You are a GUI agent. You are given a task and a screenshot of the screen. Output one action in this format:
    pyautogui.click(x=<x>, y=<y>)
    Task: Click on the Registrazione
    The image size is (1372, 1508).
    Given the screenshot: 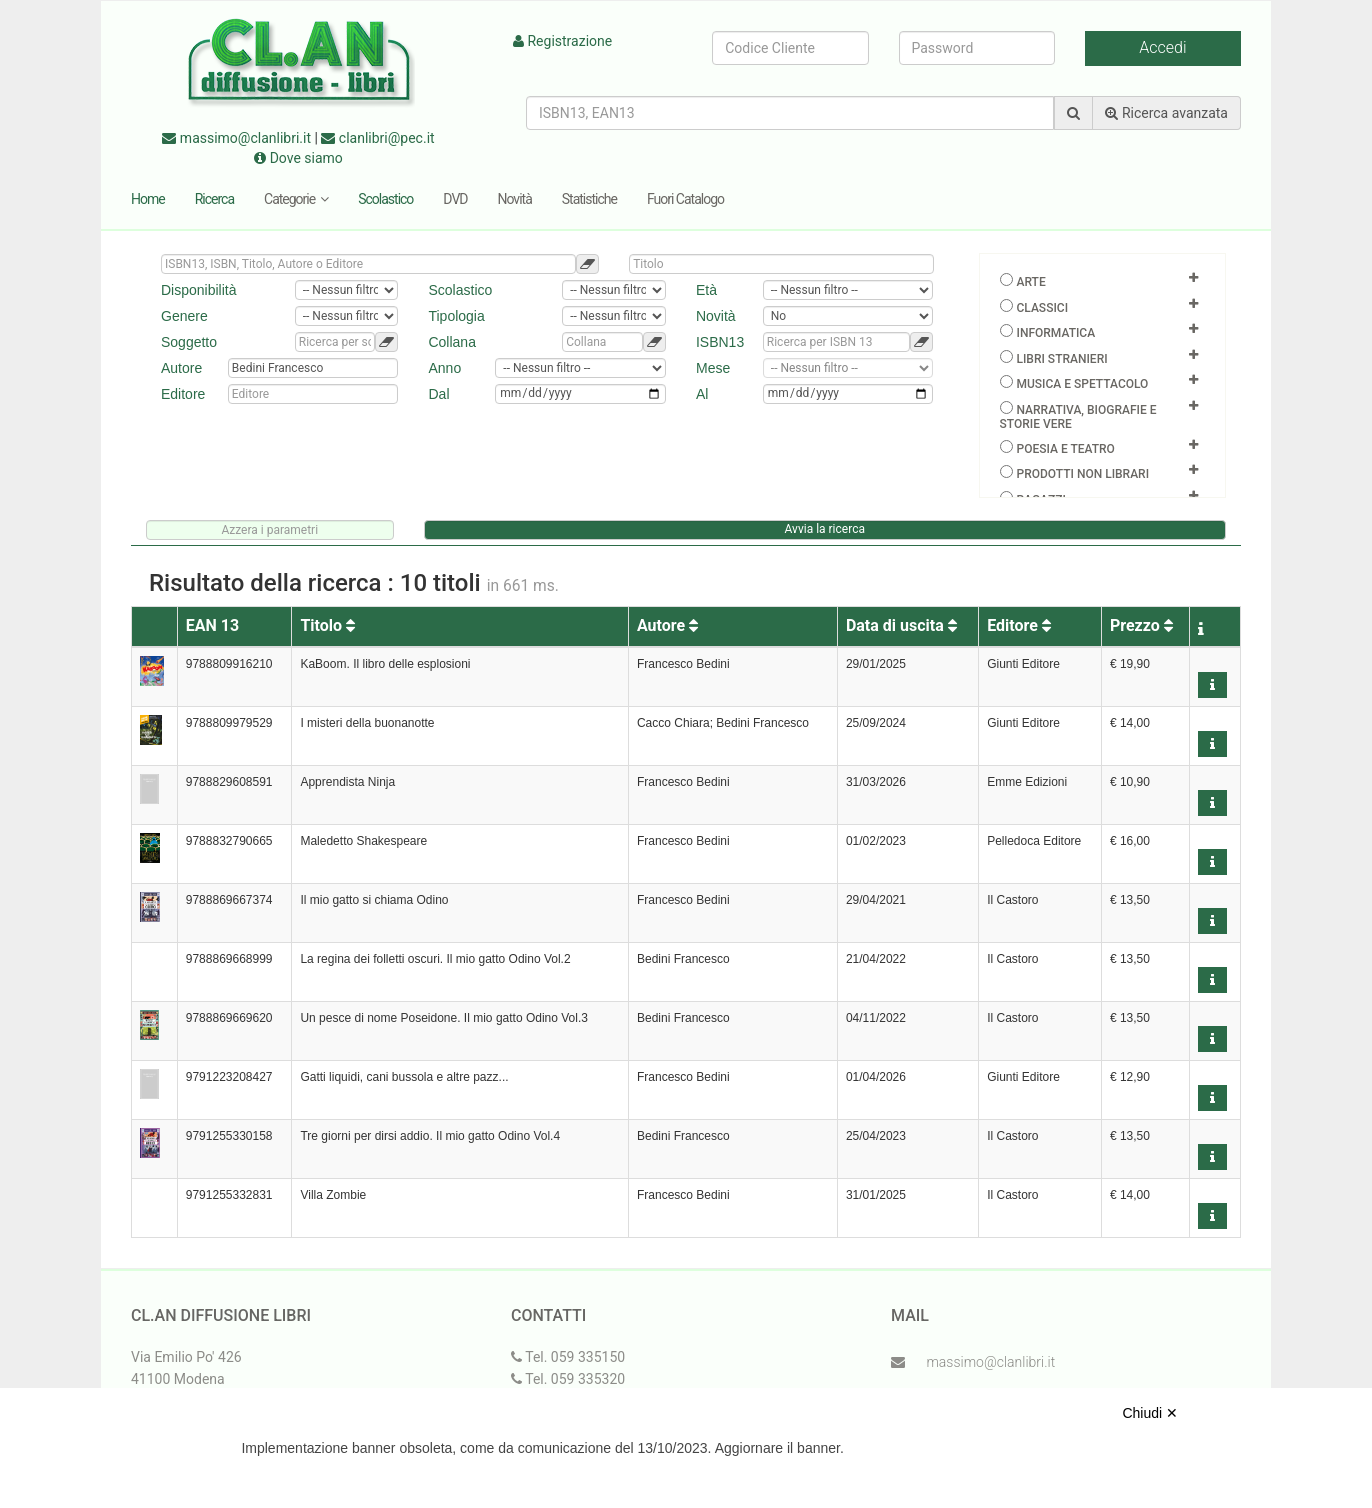 What is the action you would take?
    pyautogui.click(x=562, y=41)
    